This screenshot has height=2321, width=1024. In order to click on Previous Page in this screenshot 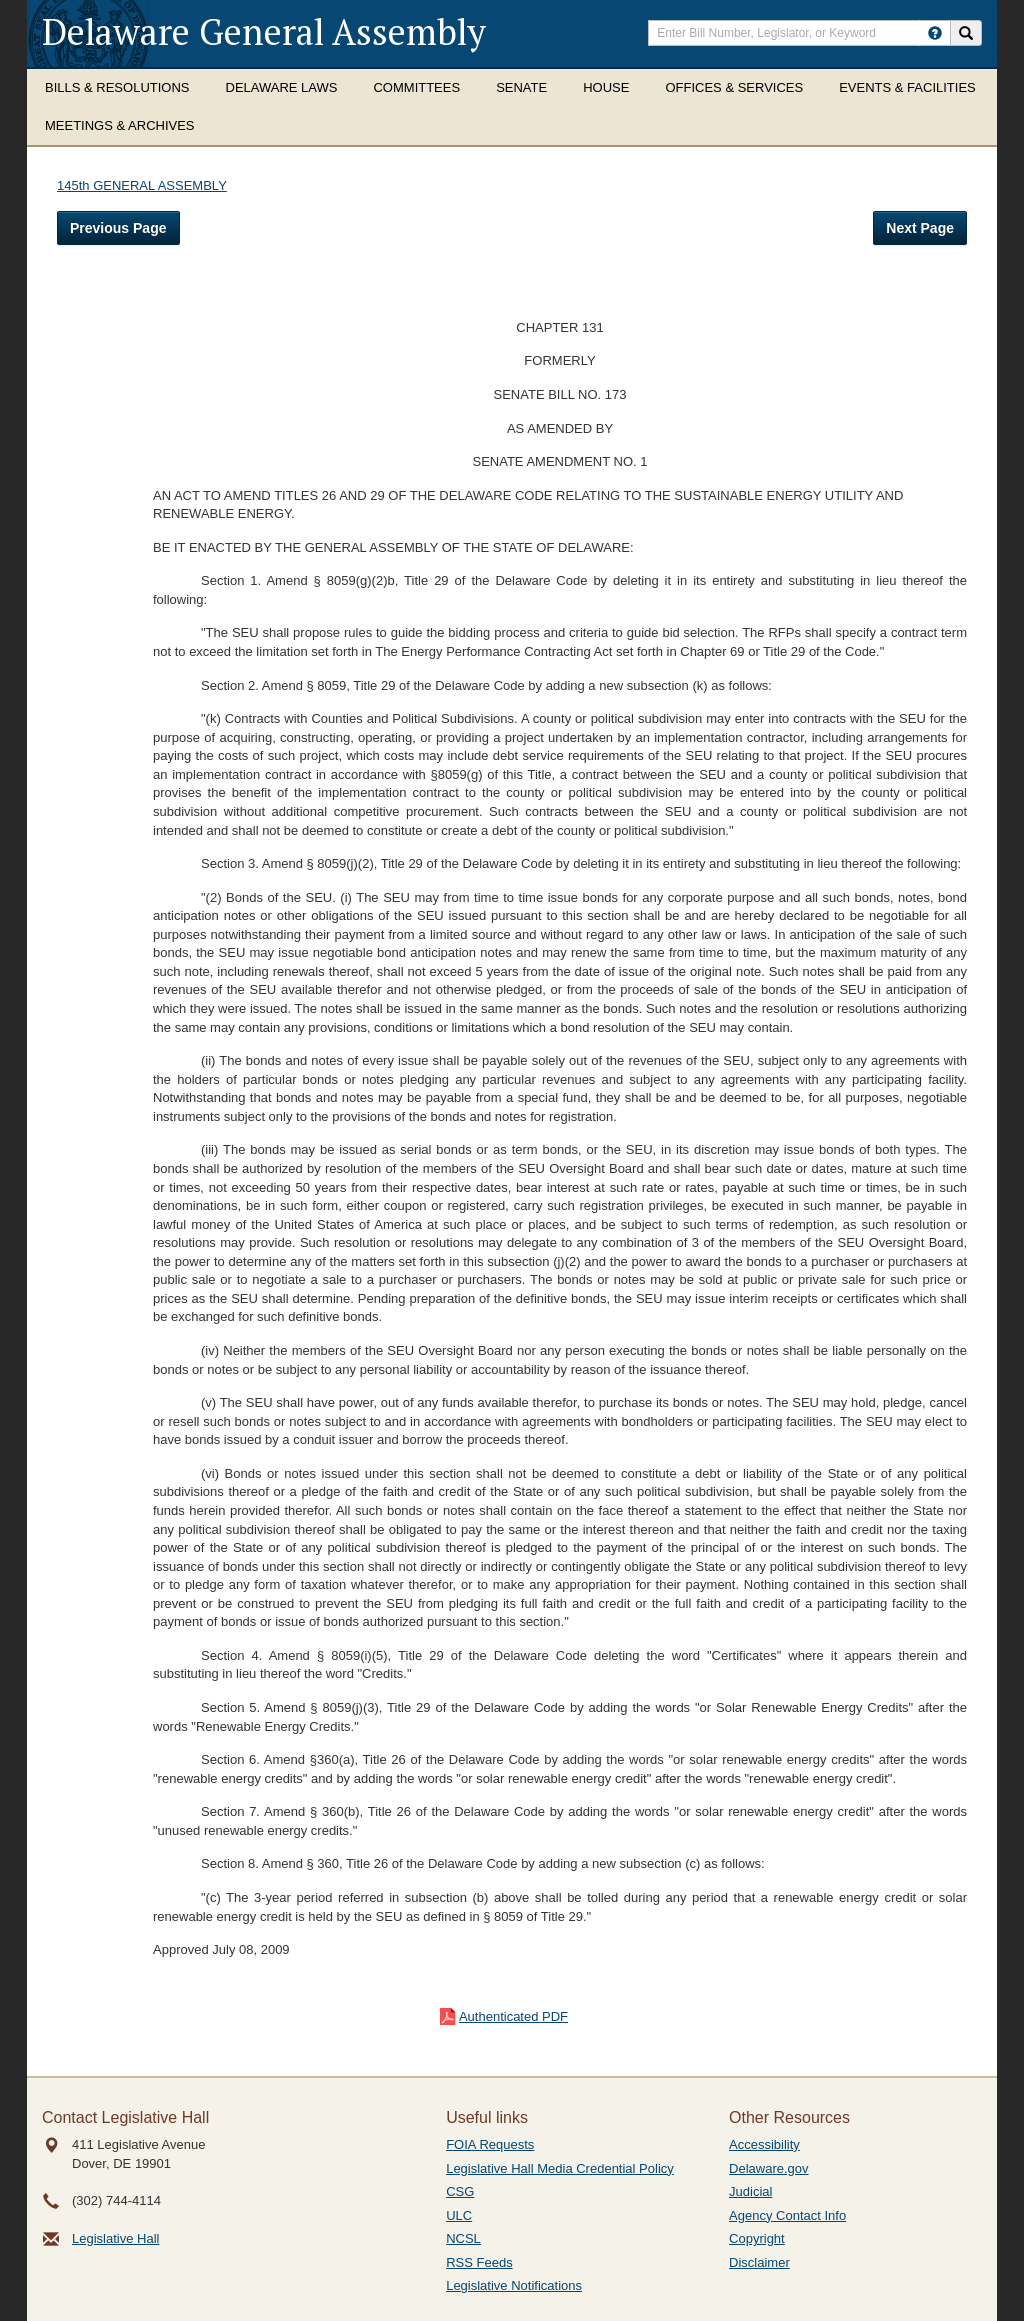, I will do `click(118, 228)`.